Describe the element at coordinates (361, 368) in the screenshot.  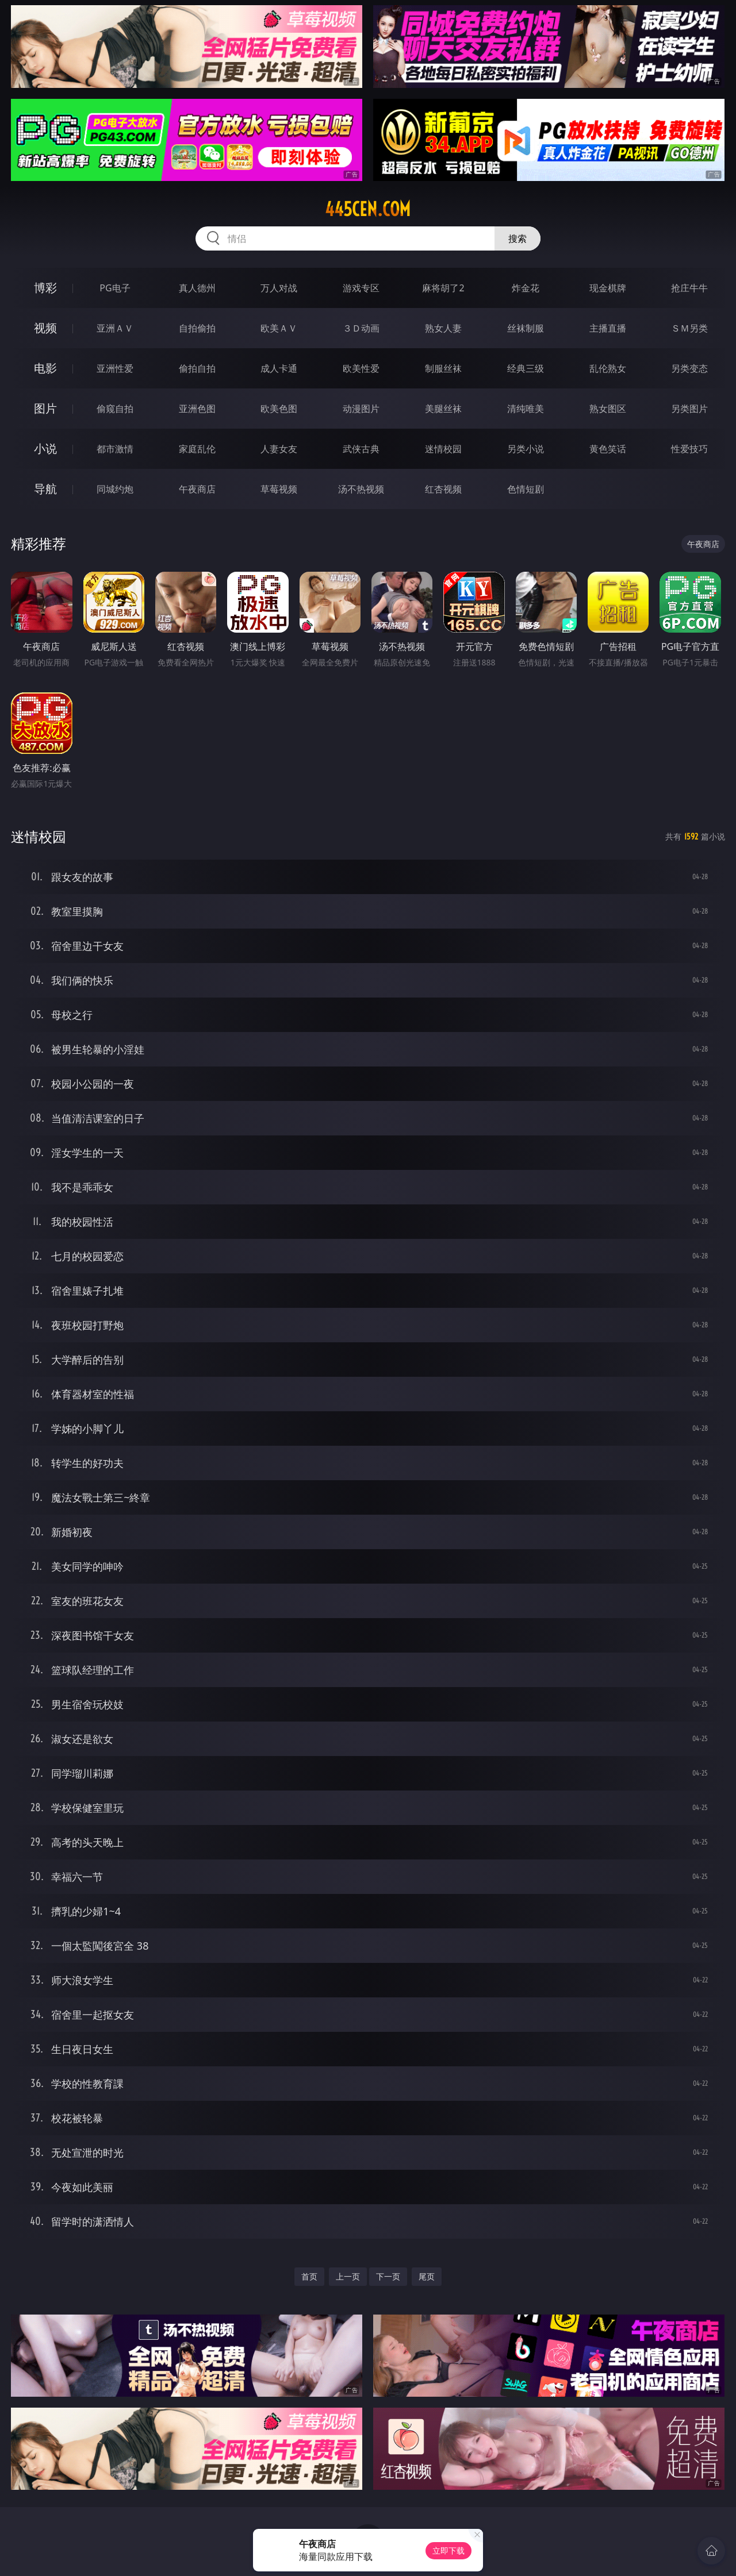
I see `欧美性爱` at that location.